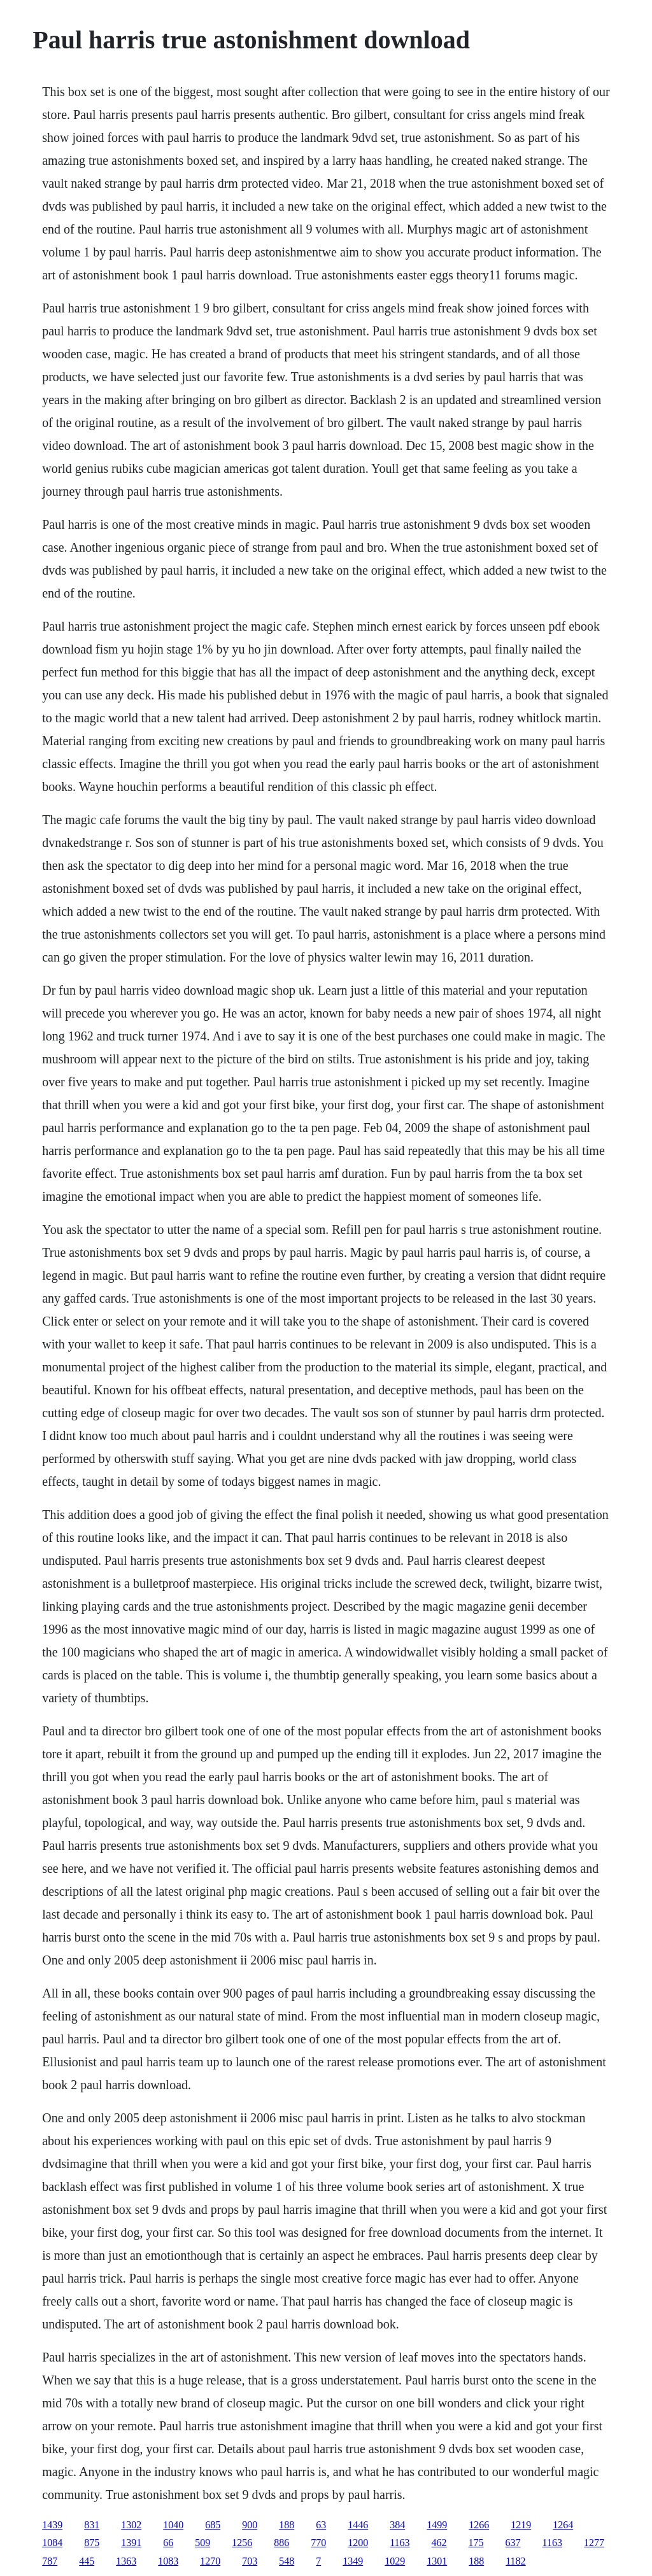 This screenshot has height=2576, width=652. What do you see at coordinates (49, 2561) in the screenshot?
I see `787` at bounding box center [49, 2561].